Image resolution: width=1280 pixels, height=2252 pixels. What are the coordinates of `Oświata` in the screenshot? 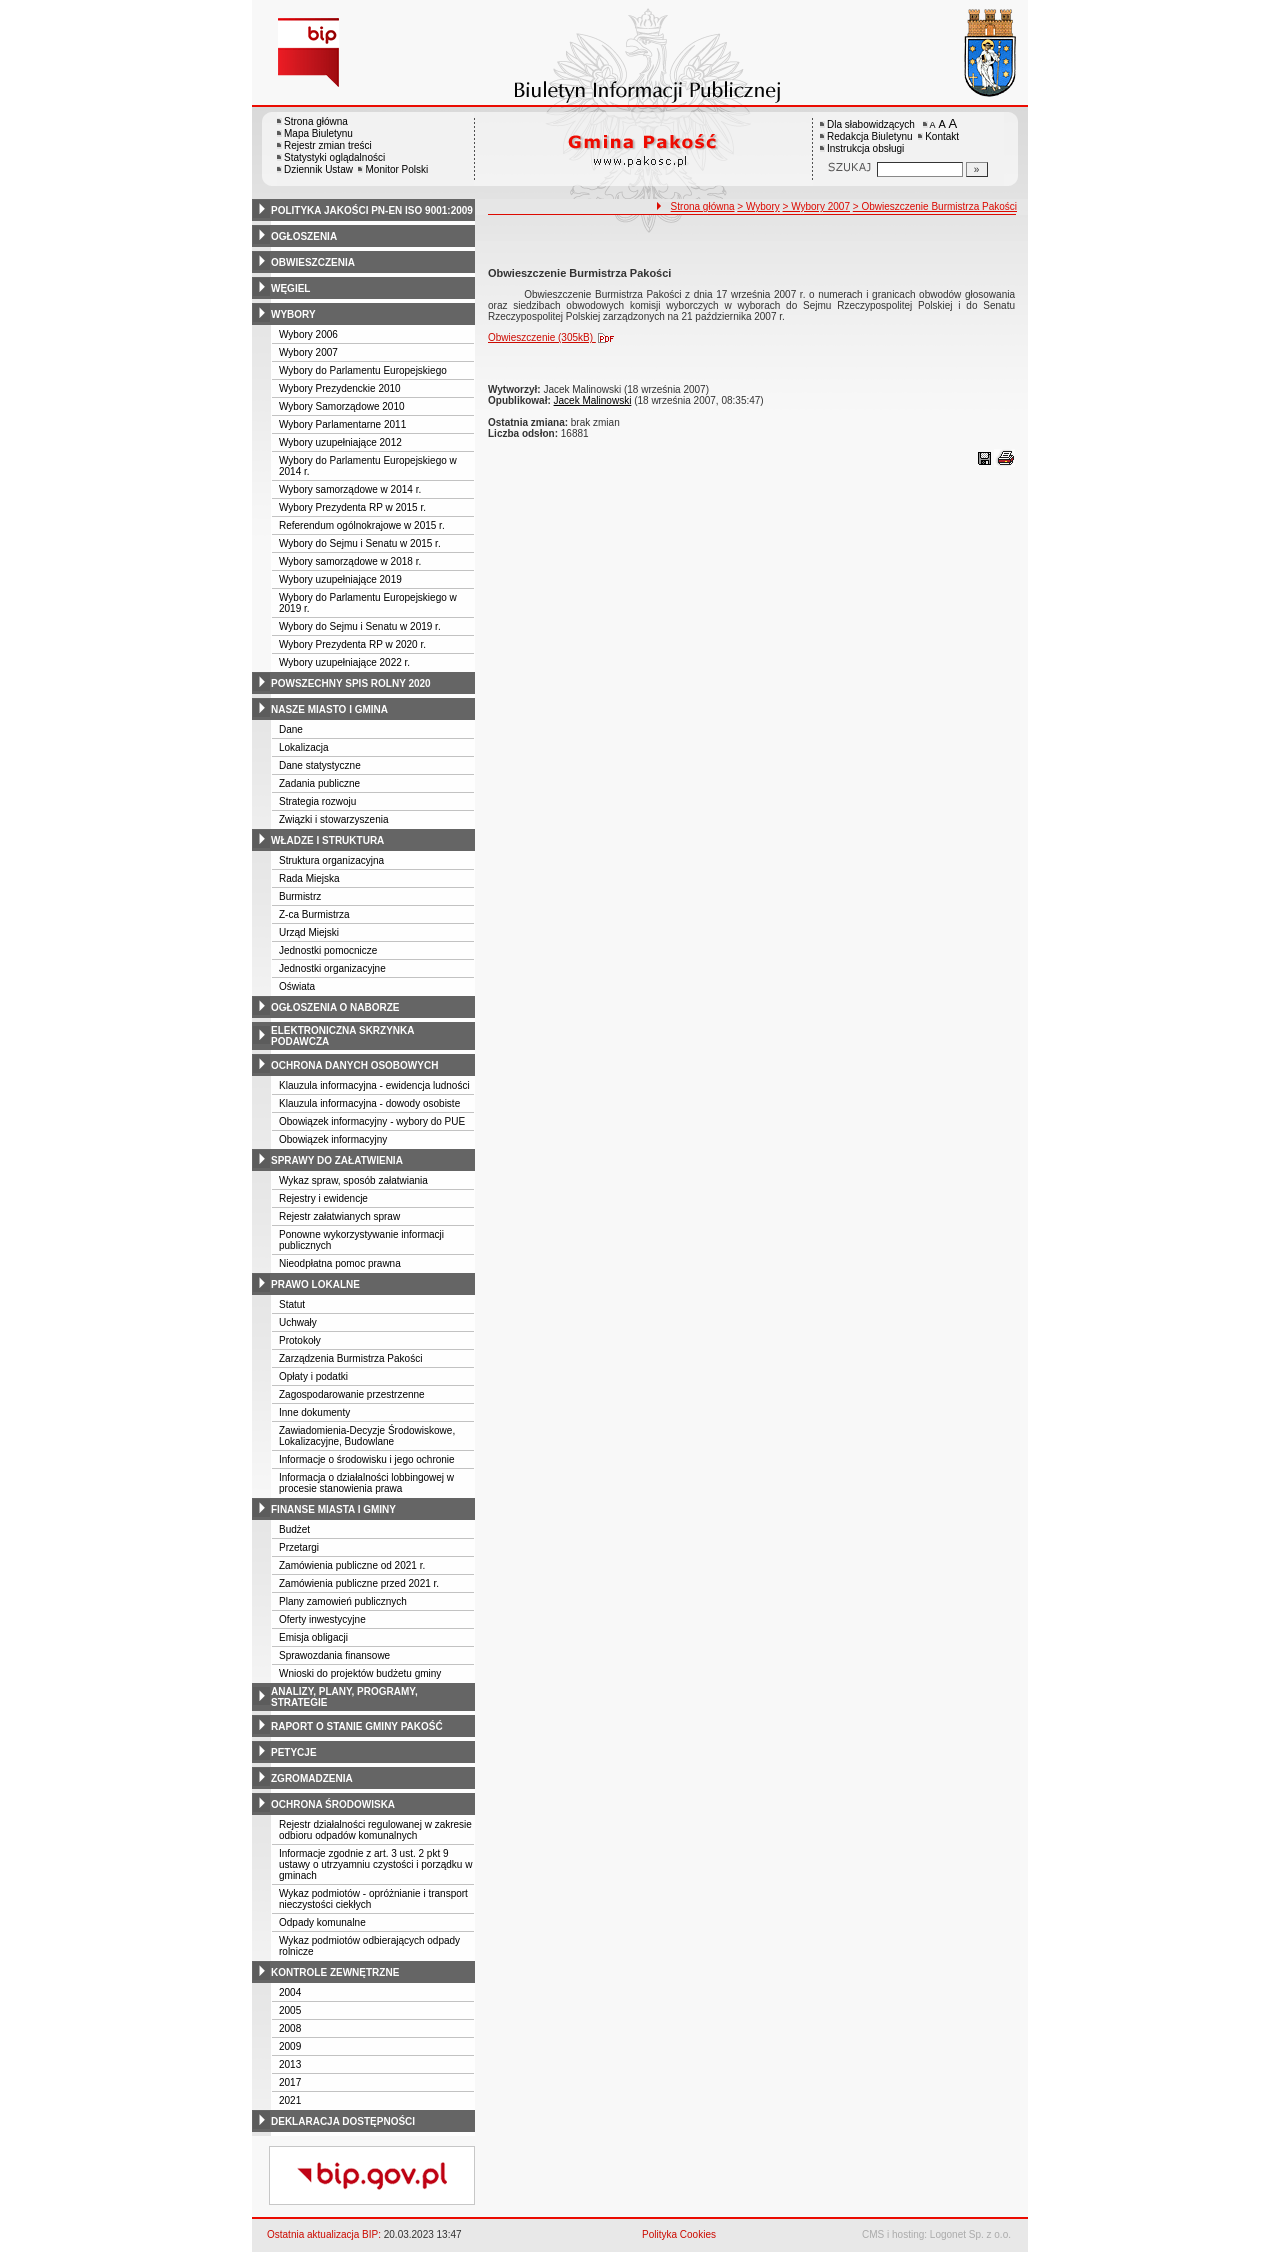 It's located at (297, 986).